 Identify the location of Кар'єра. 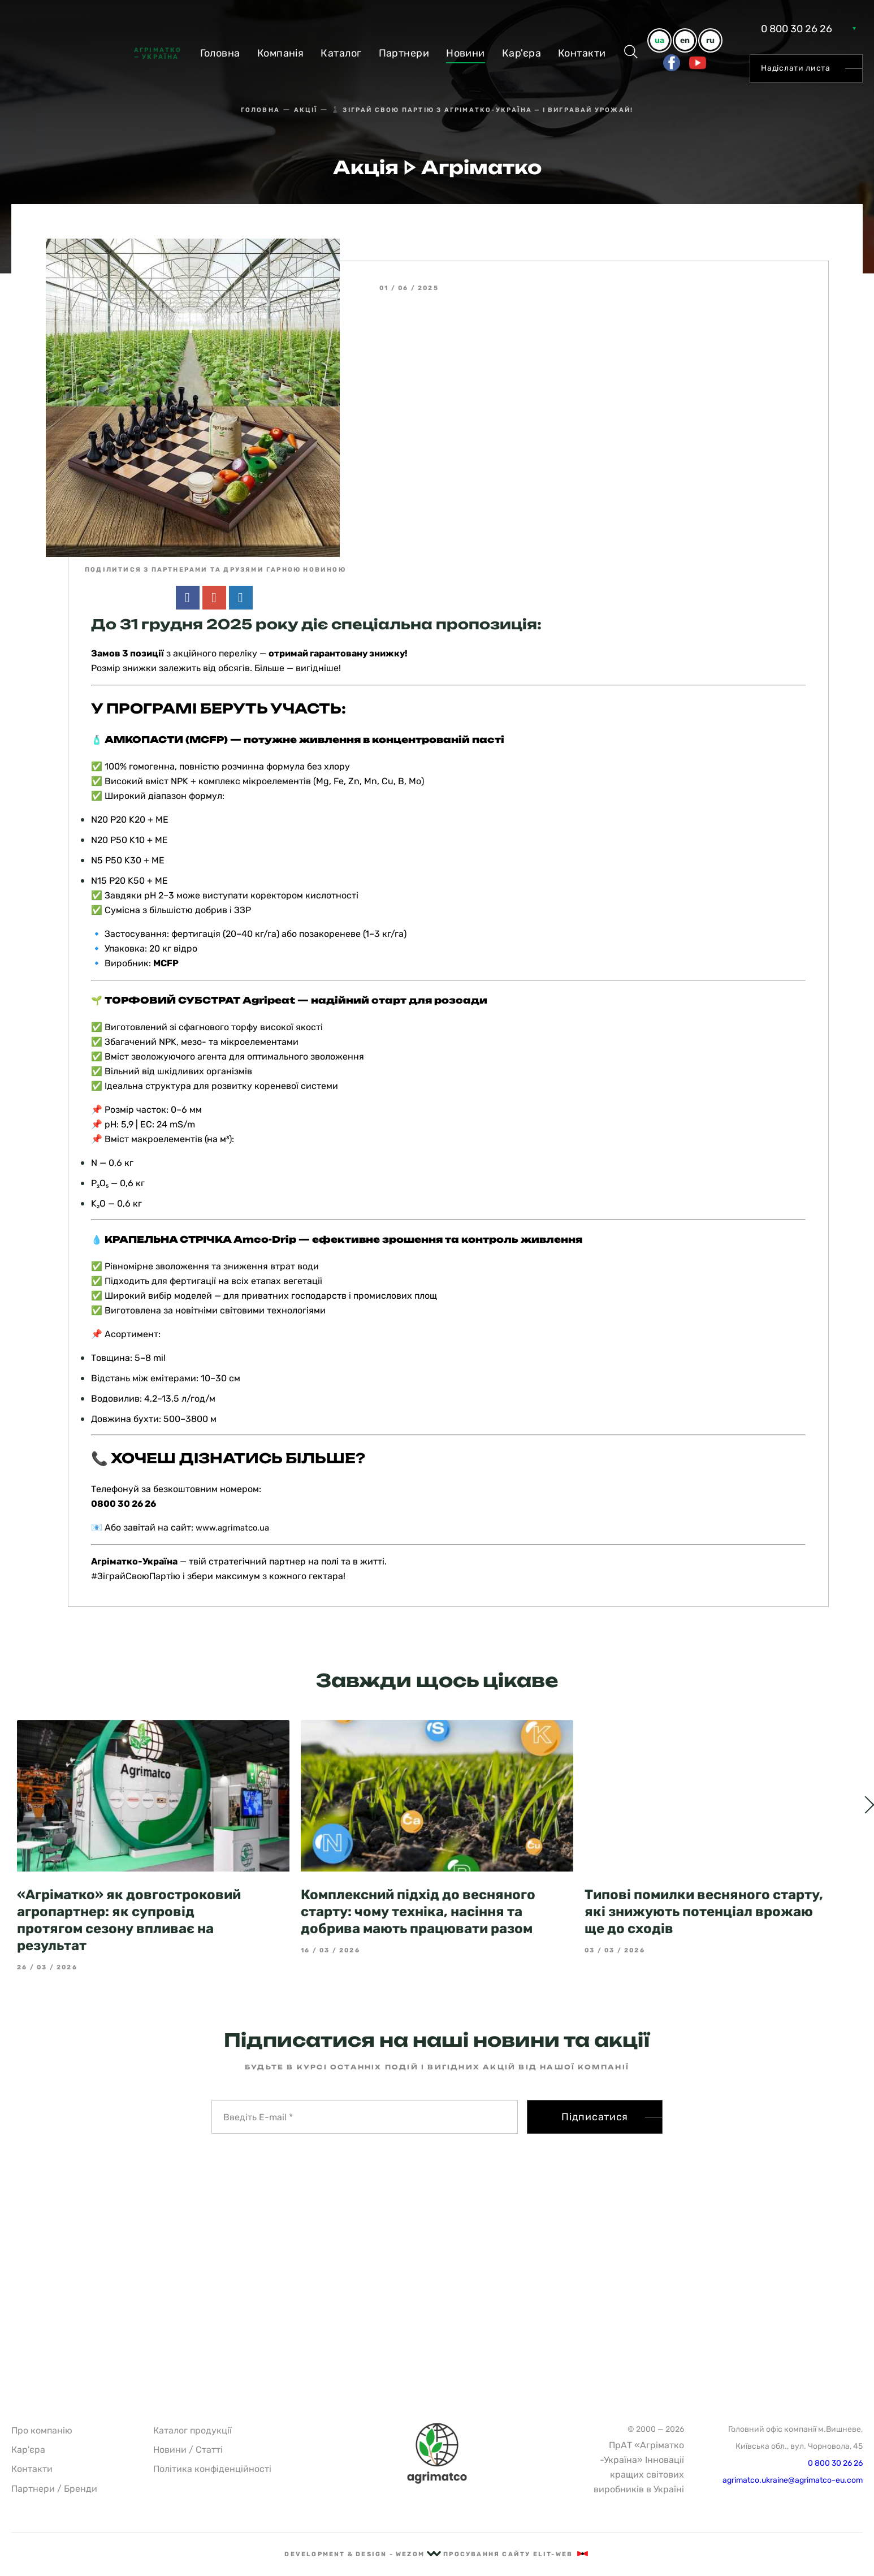
(521, 53).